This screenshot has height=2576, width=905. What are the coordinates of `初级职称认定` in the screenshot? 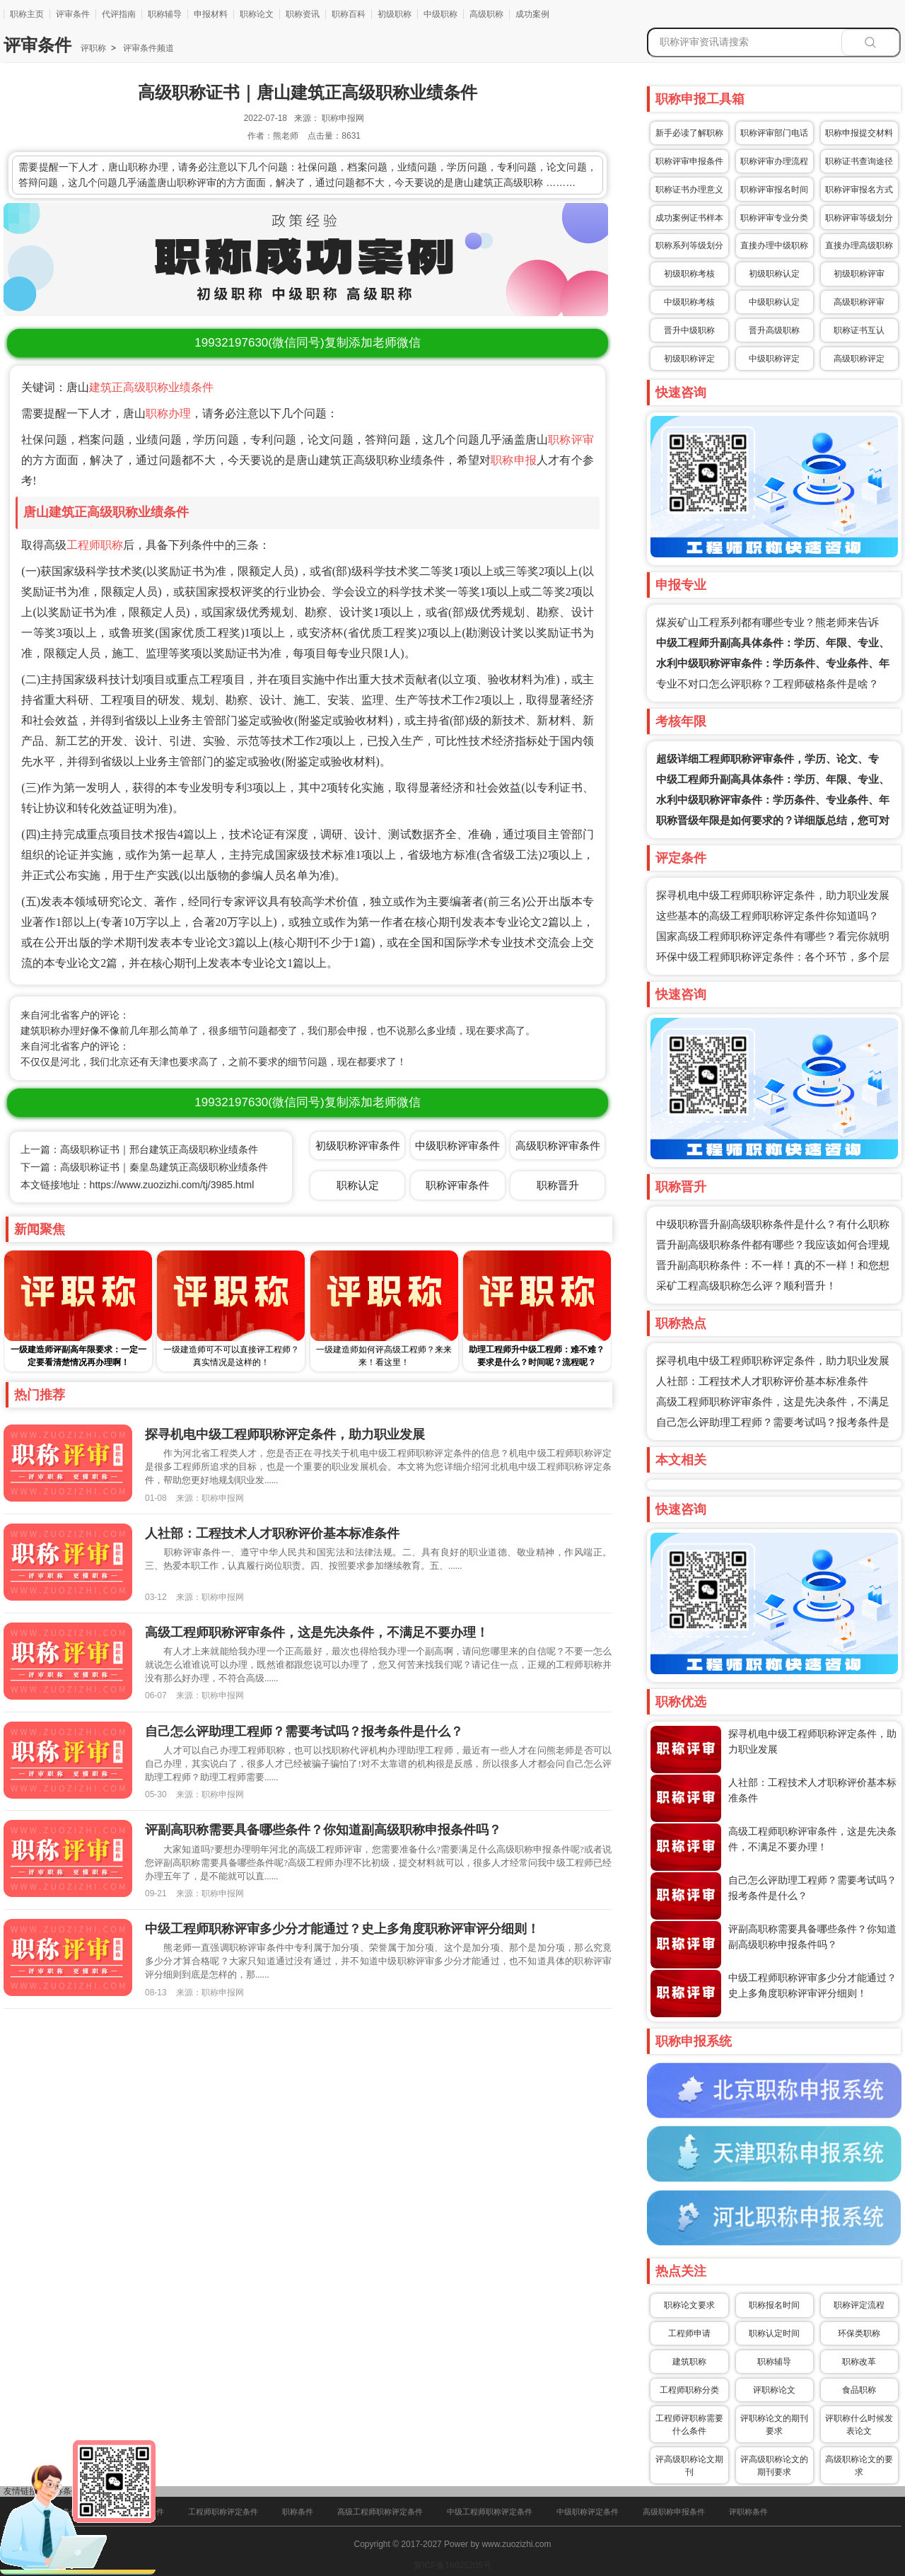 It's located at (774, 274).